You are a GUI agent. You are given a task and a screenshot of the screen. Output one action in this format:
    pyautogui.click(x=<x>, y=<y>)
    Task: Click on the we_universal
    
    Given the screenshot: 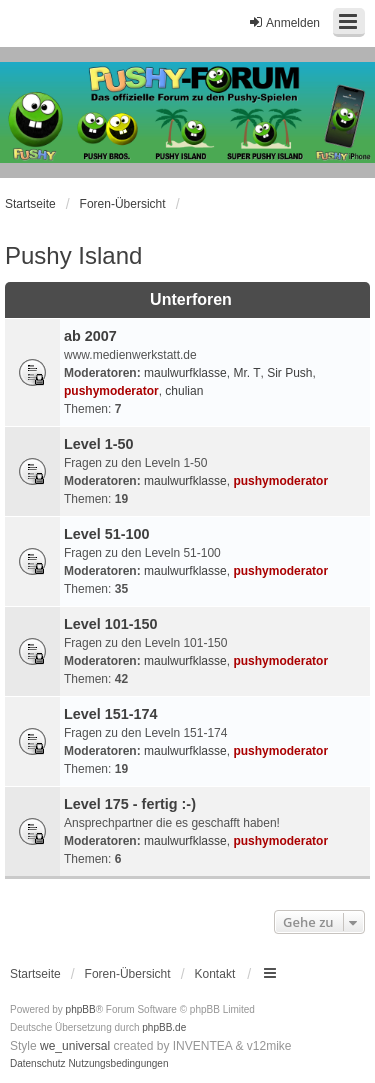 What is the action you would take?
    pyautogui.click(x=75, y=1046)
    